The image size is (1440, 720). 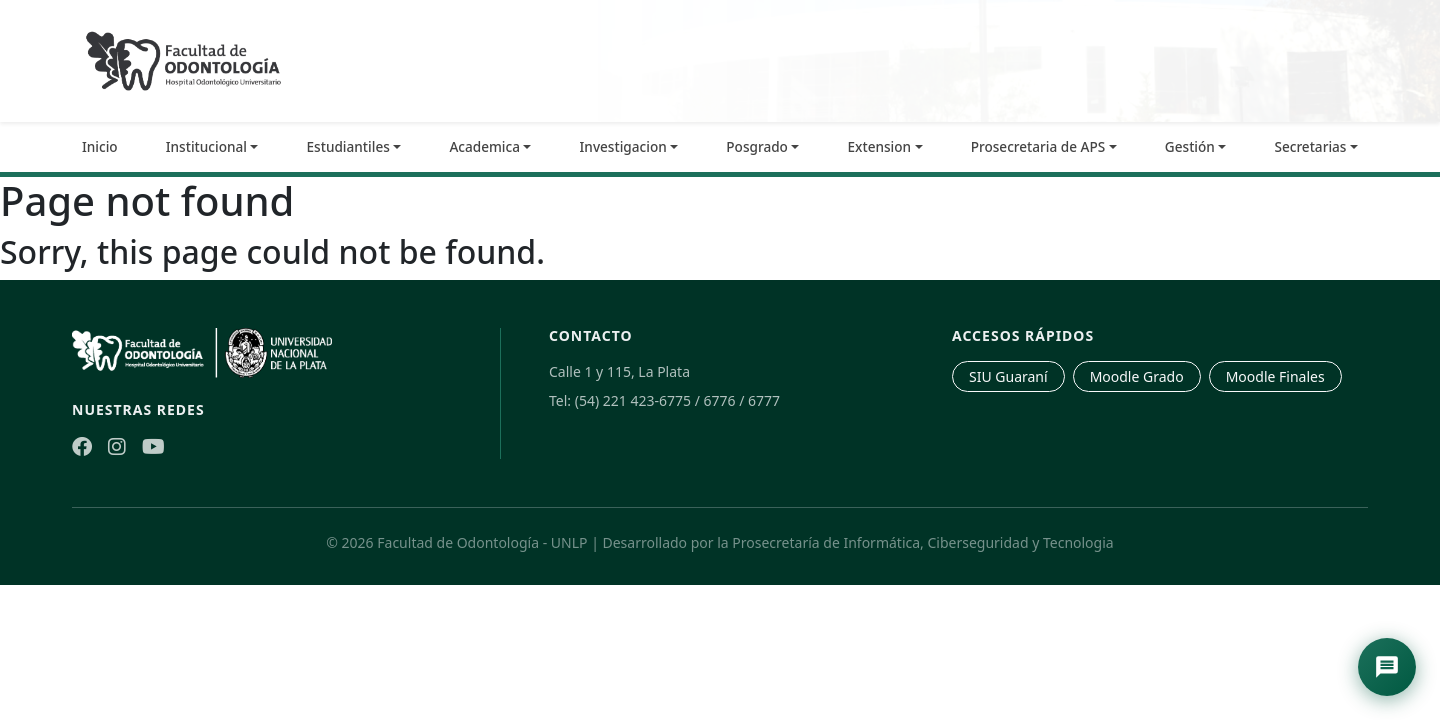 What do you see at coordinates (880, 146) in the screenshot?
I see `Extension [button]` at bounding box center [880, 146].